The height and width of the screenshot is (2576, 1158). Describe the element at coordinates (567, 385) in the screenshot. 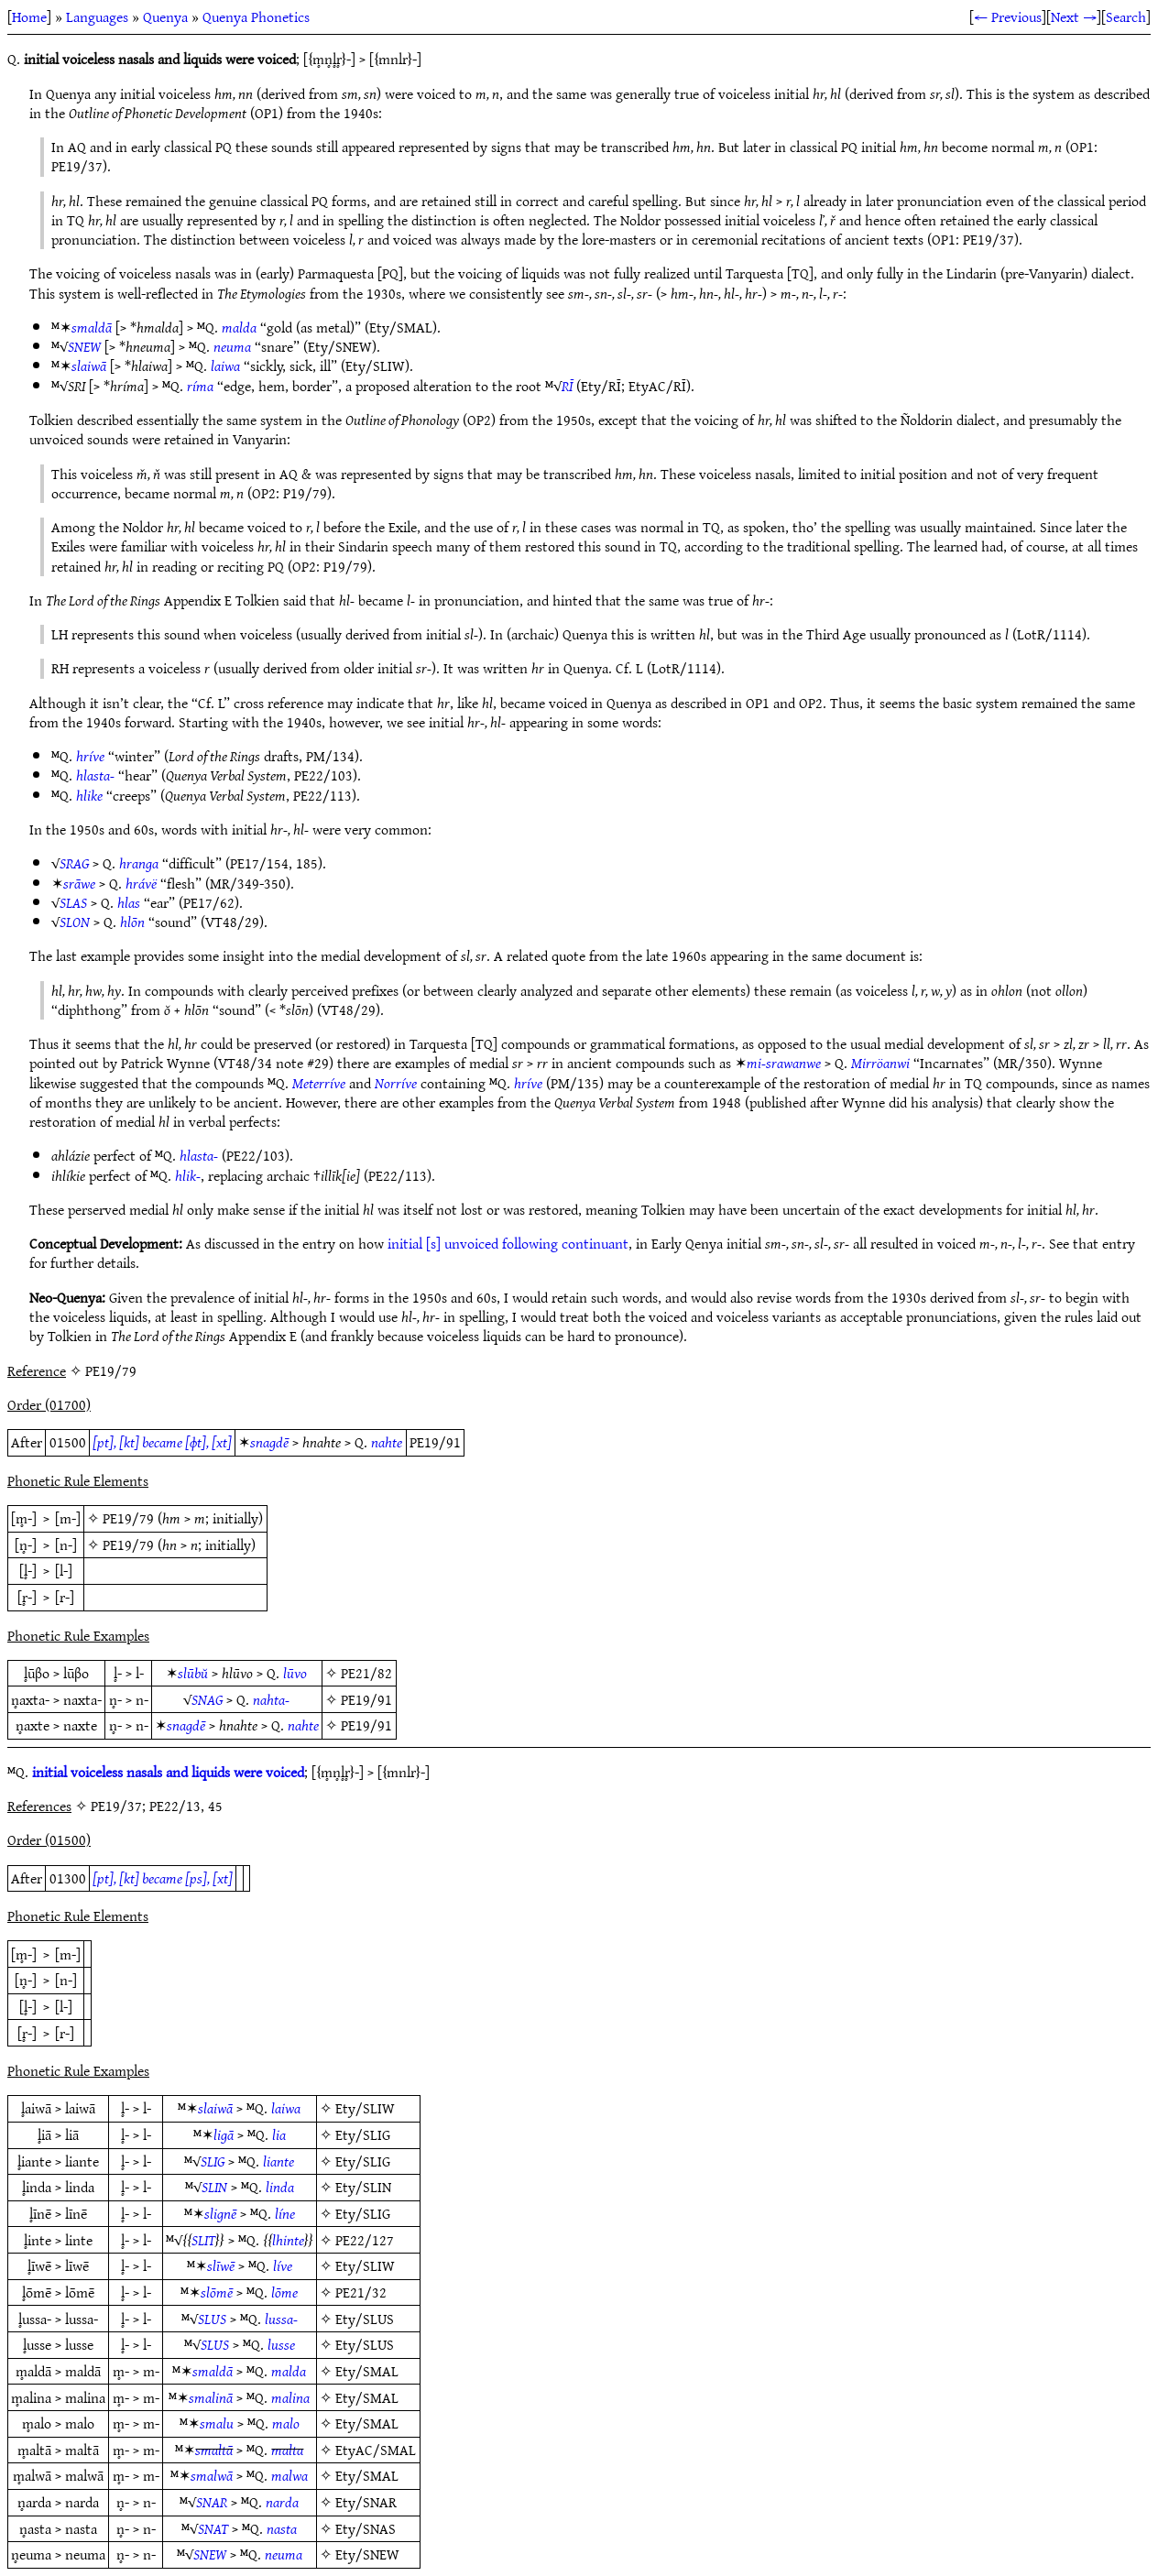

I see `RĪ` at that location.